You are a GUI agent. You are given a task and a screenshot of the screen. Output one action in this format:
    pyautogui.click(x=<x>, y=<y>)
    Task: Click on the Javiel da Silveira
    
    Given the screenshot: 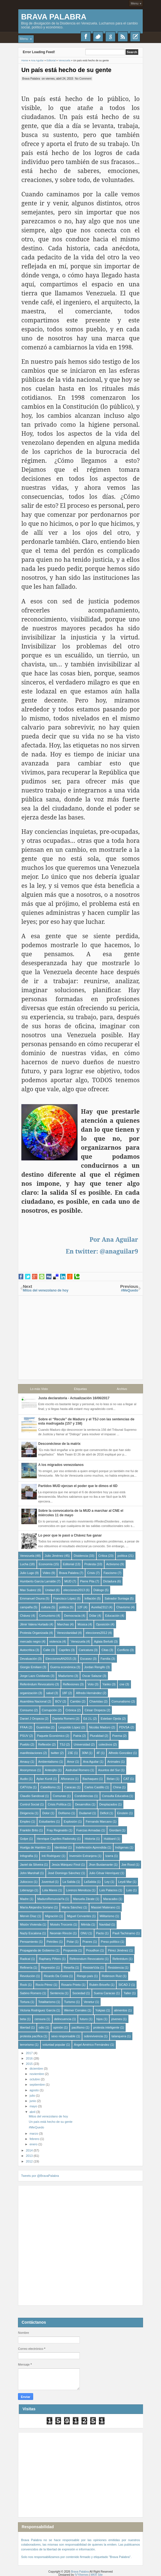 What is the action you would take?
    pyautogui.click(x=31, y=1864)
    